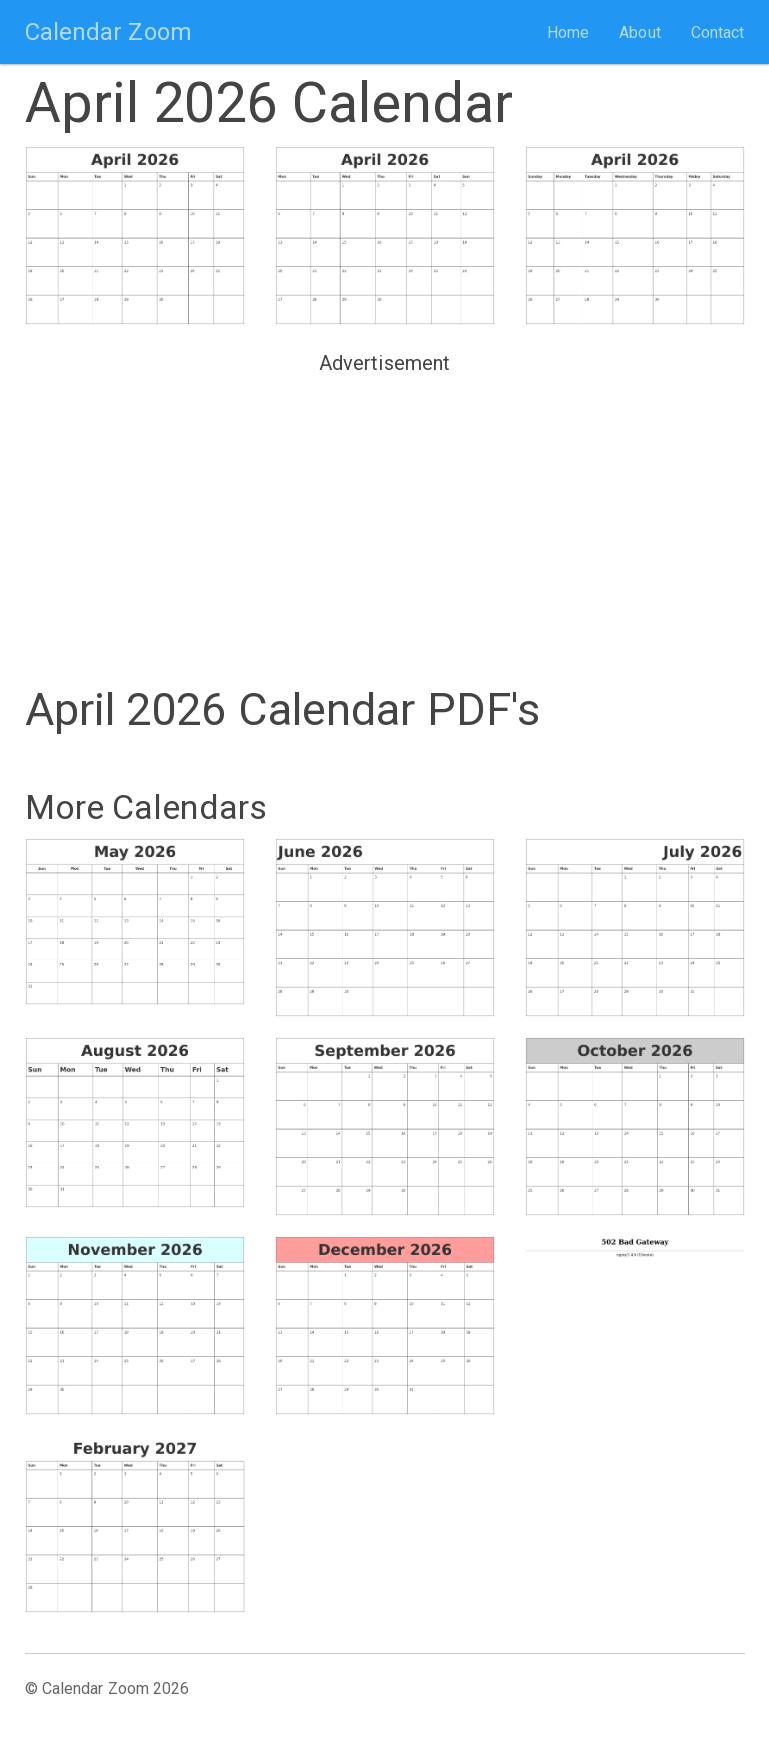  Describe the element at coordinates (108, 32) in the screenshot. I see `Calendar Zoom` at that location.